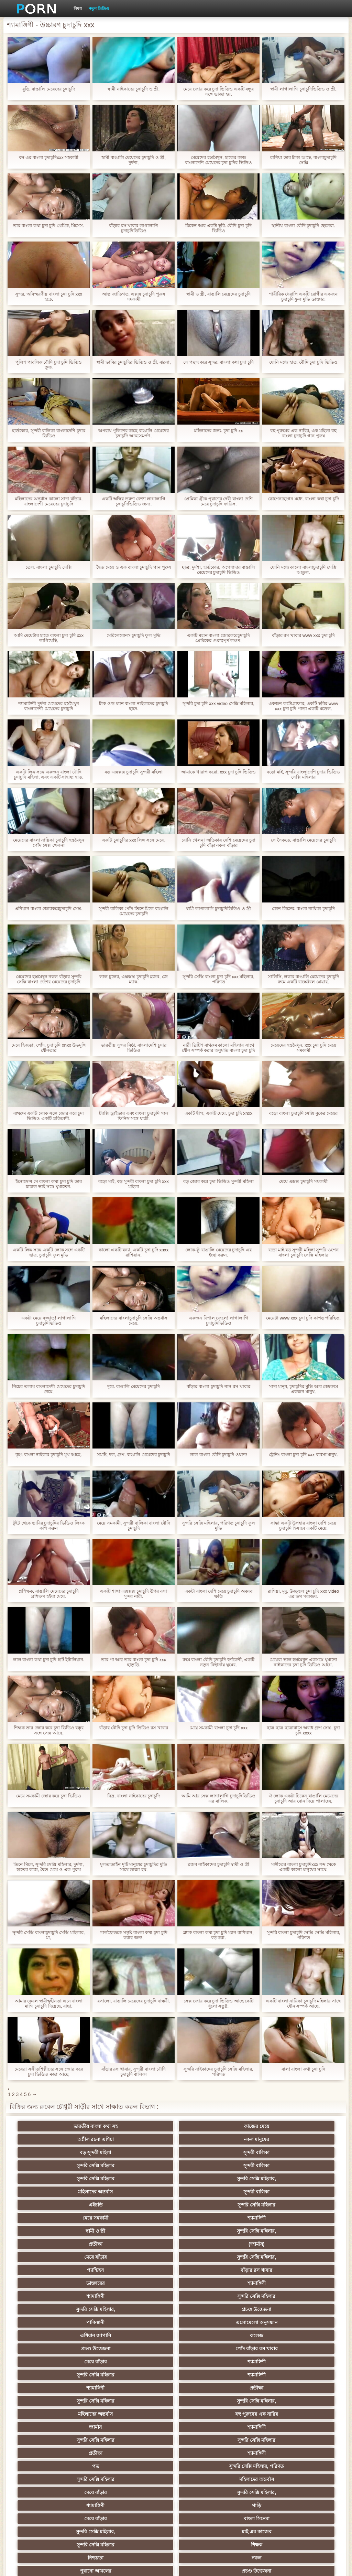 The height and width of the screenshot is (2576, 352). What do you see at coordinates (48, 1116) in the screenshot?
I see `বাথরুম একটি লোক সঙ্গে জোর করে চুদা ভিডিও একটি প্রতিবেশী.` at bounding box center [48, 1116].